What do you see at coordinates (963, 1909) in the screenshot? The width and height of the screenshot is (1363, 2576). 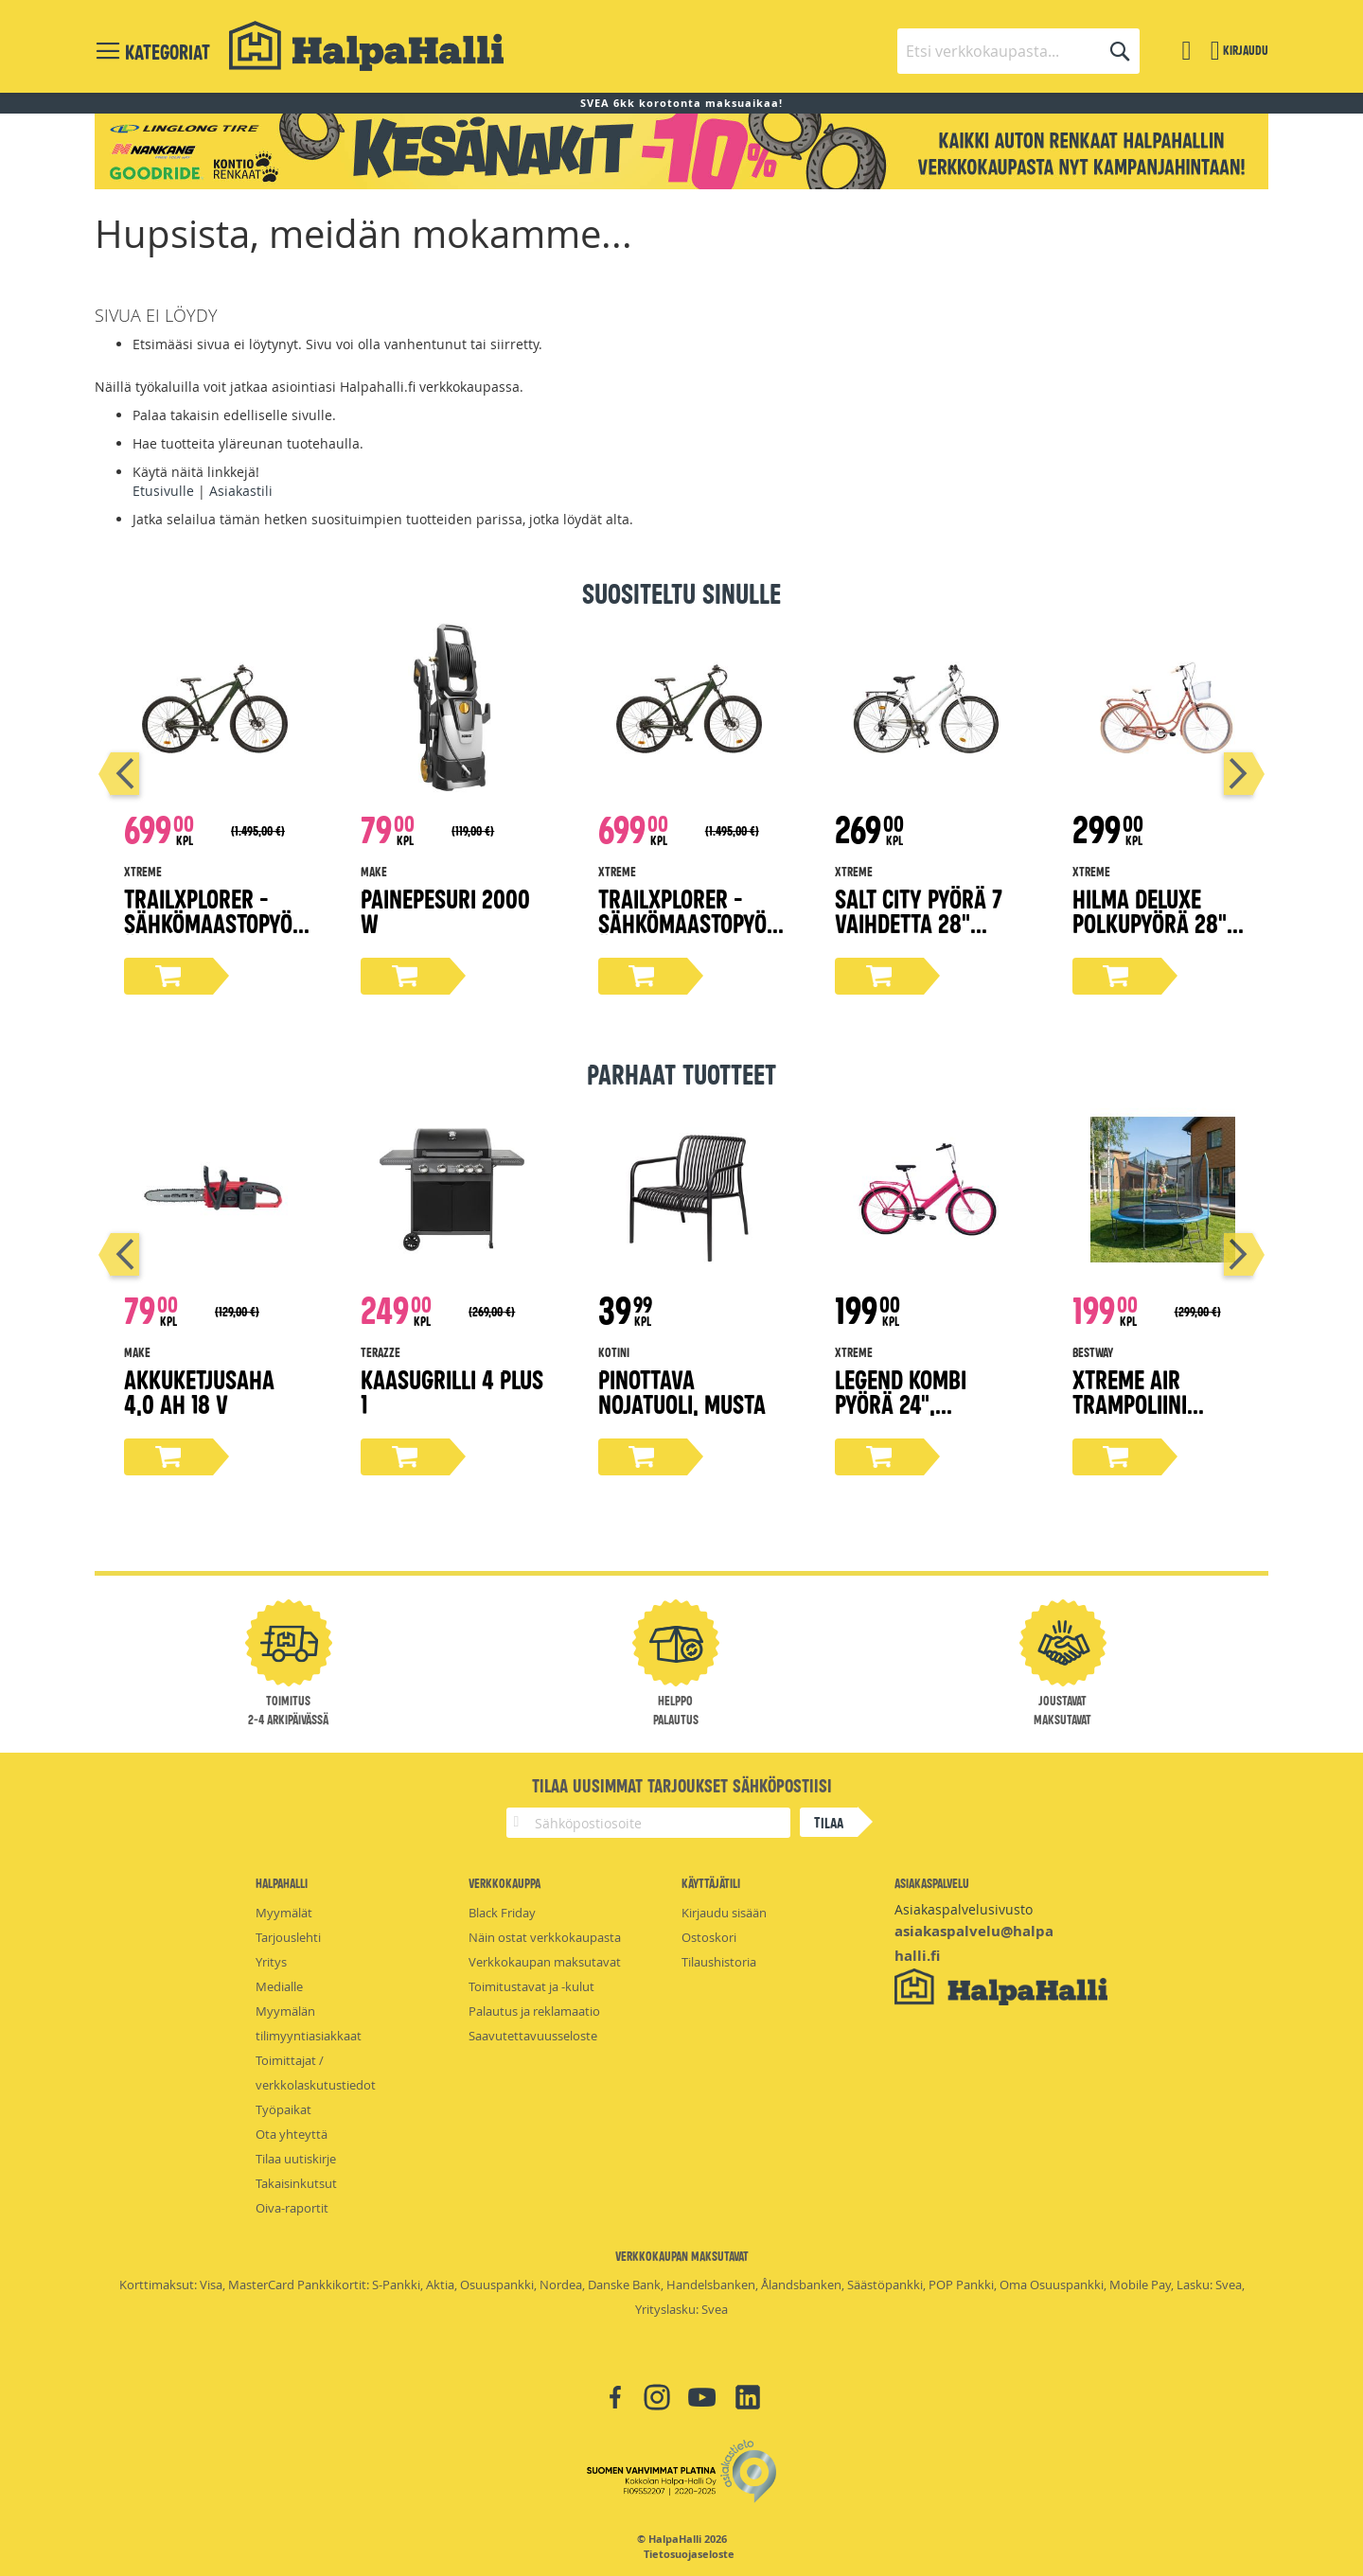 I see `Asiakaspalvelusivusto` at bounding box center [963, 1909].